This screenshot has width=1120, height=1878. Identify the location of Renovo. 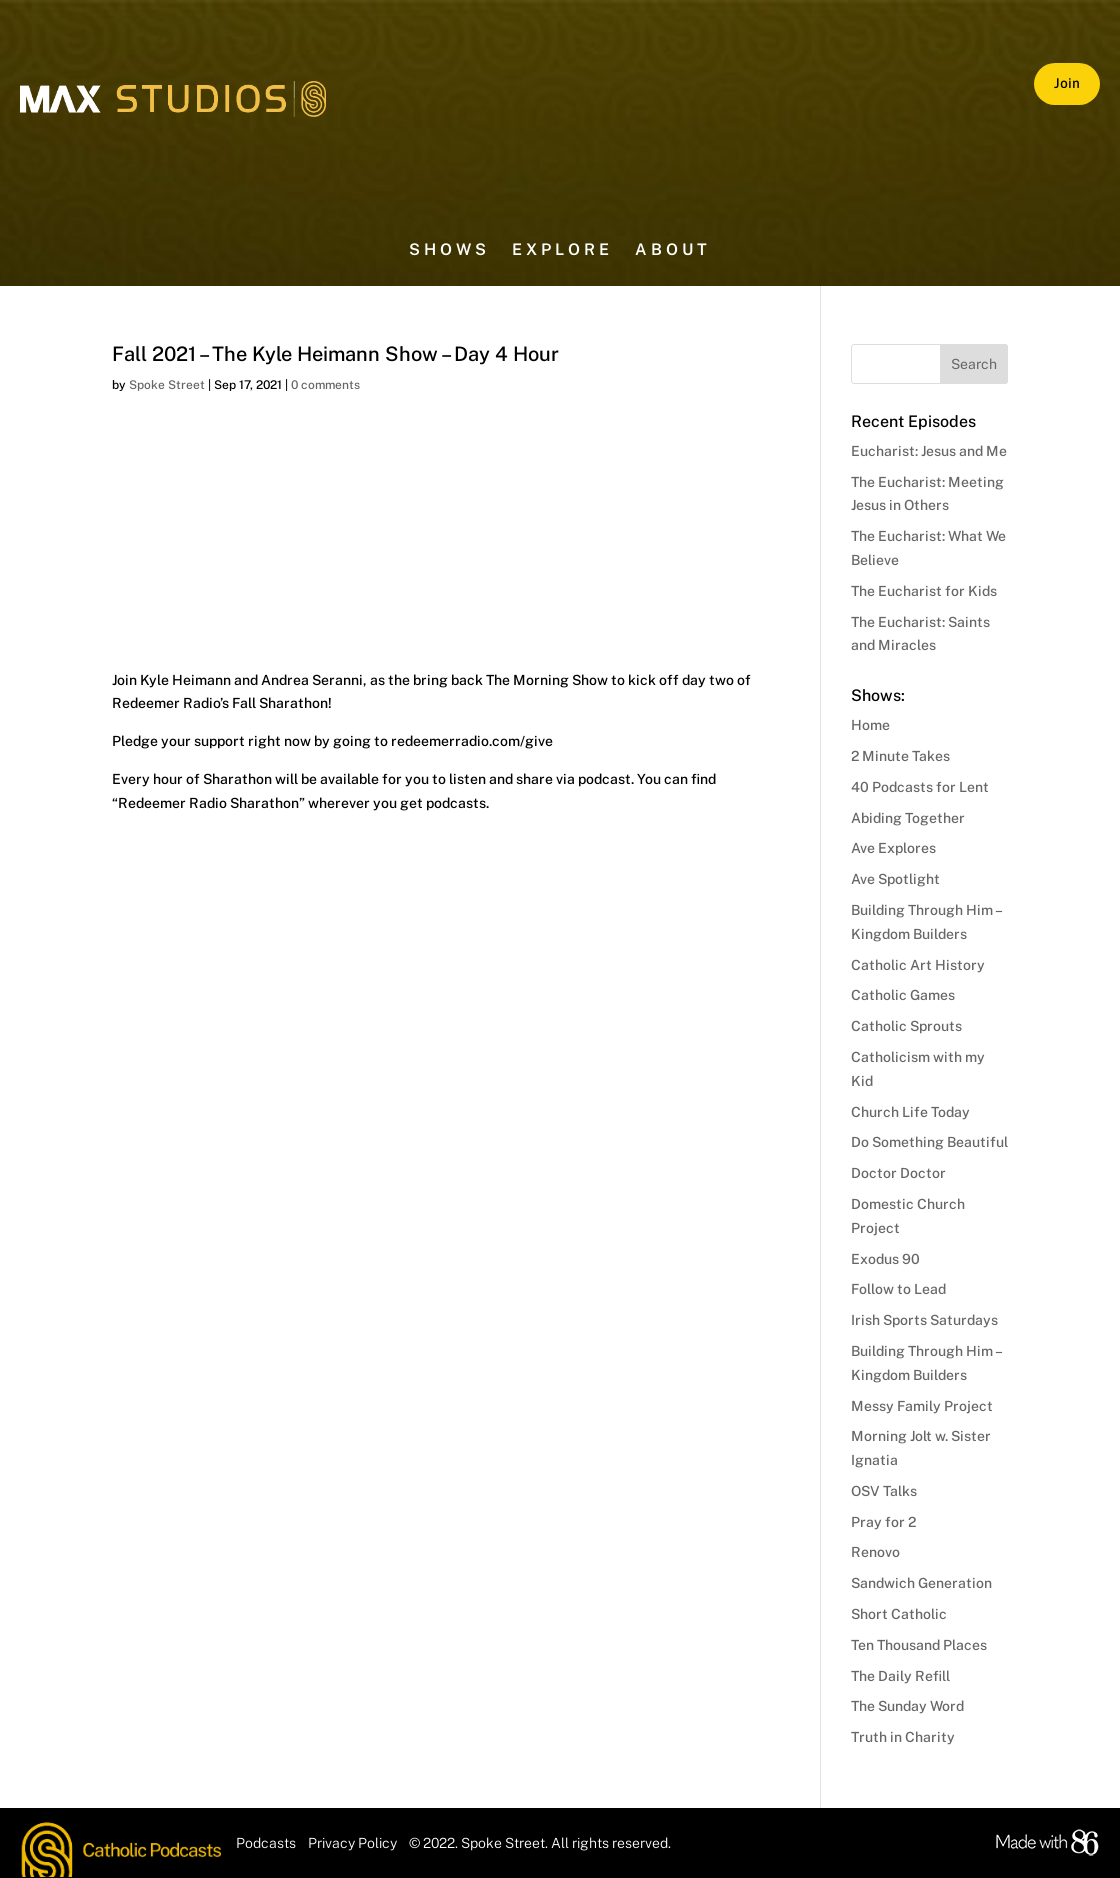
(875, 1552).